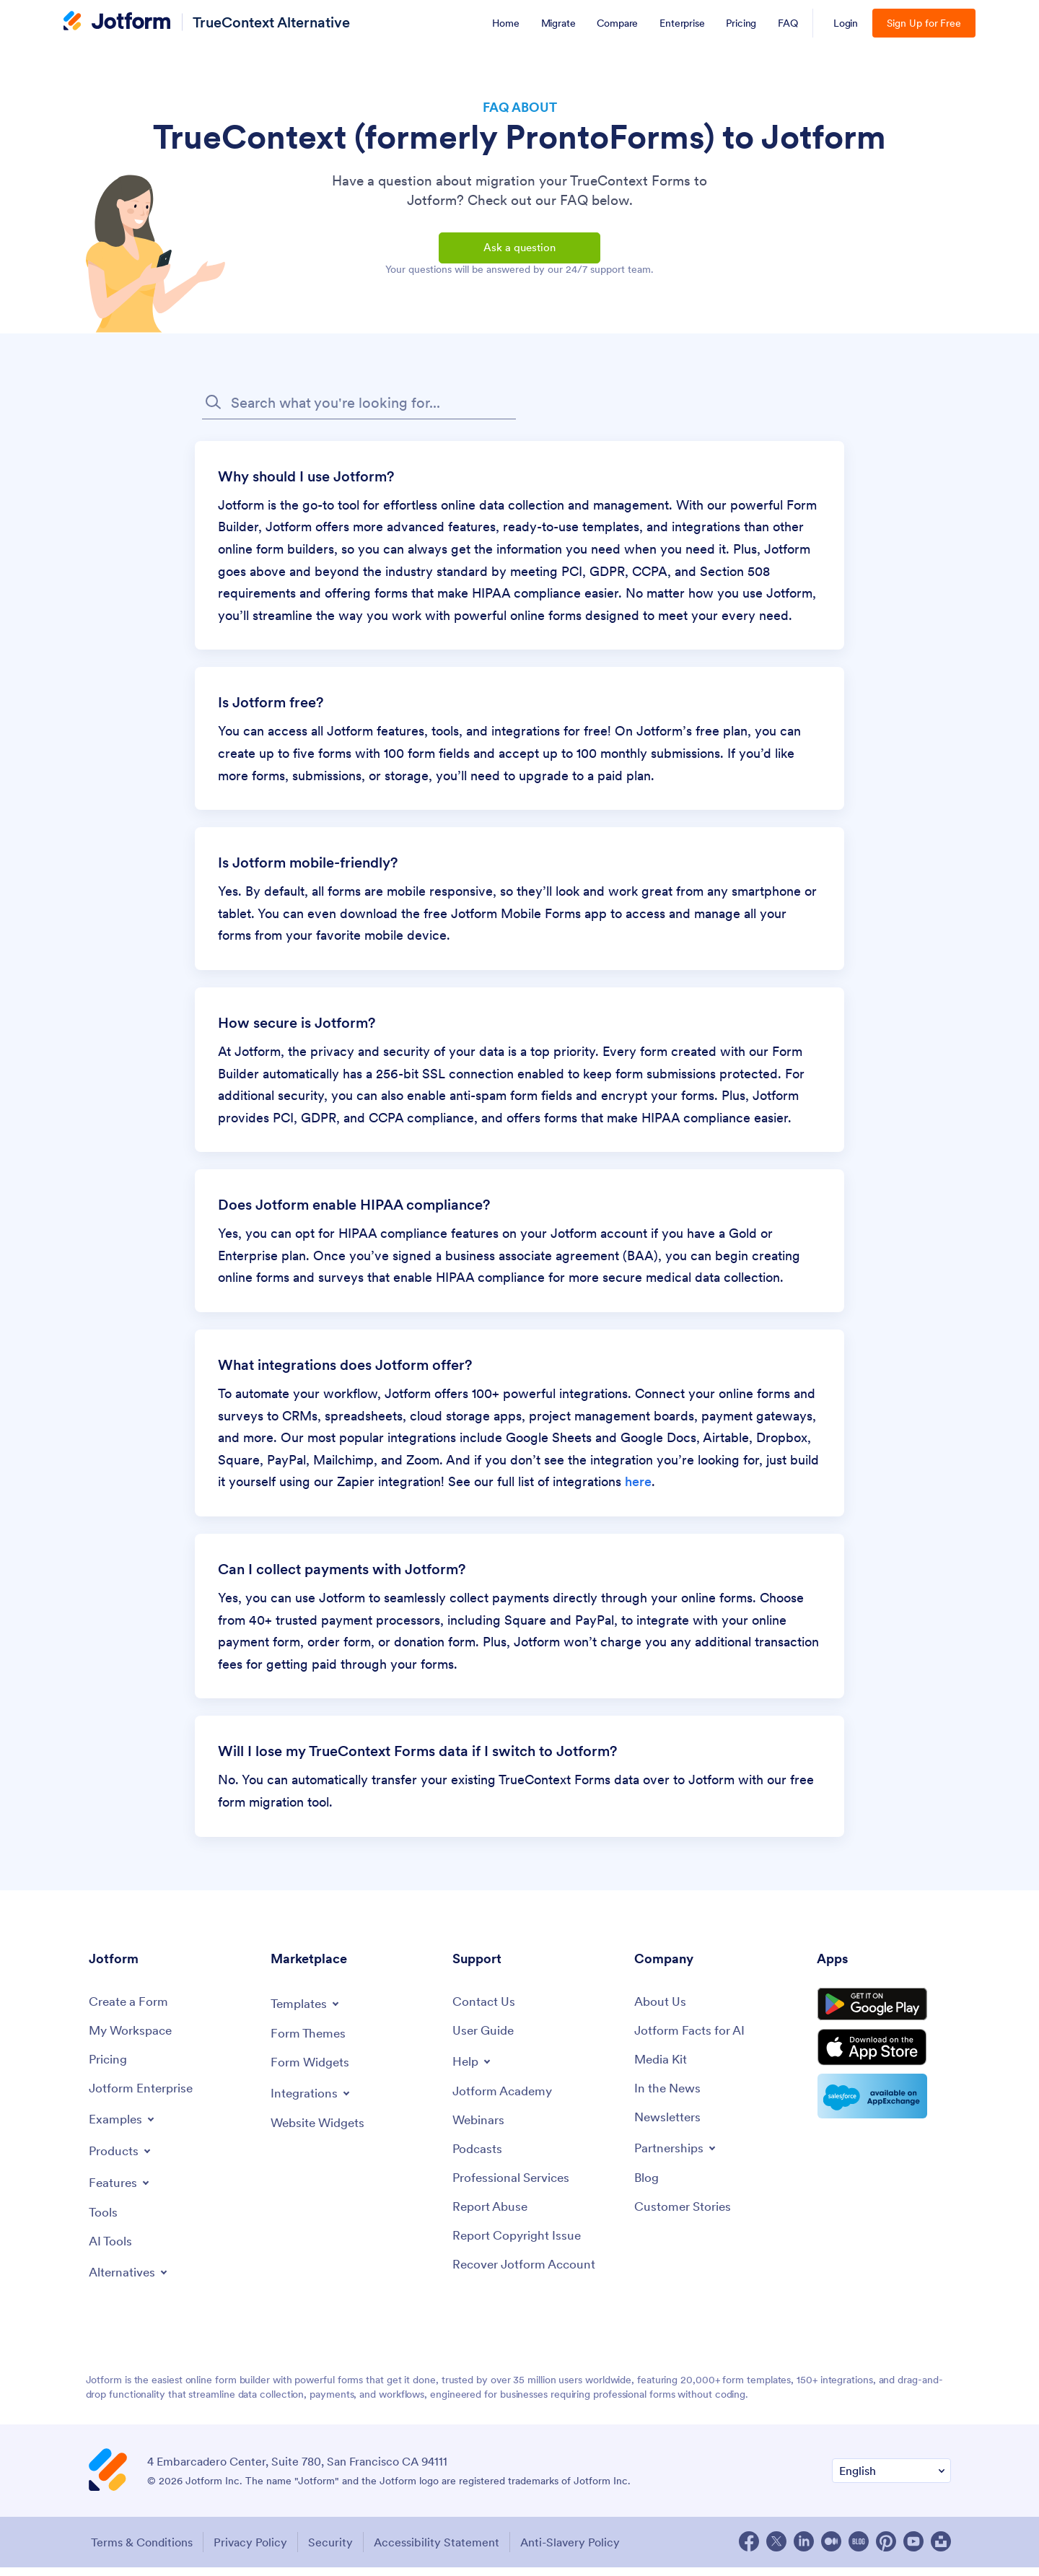 This screenshot has width=1039, height=2576. Describe the element at coordinates (678, 2157) in the screenshot. I see `[Toggle Partnerships Menu]` at that location.